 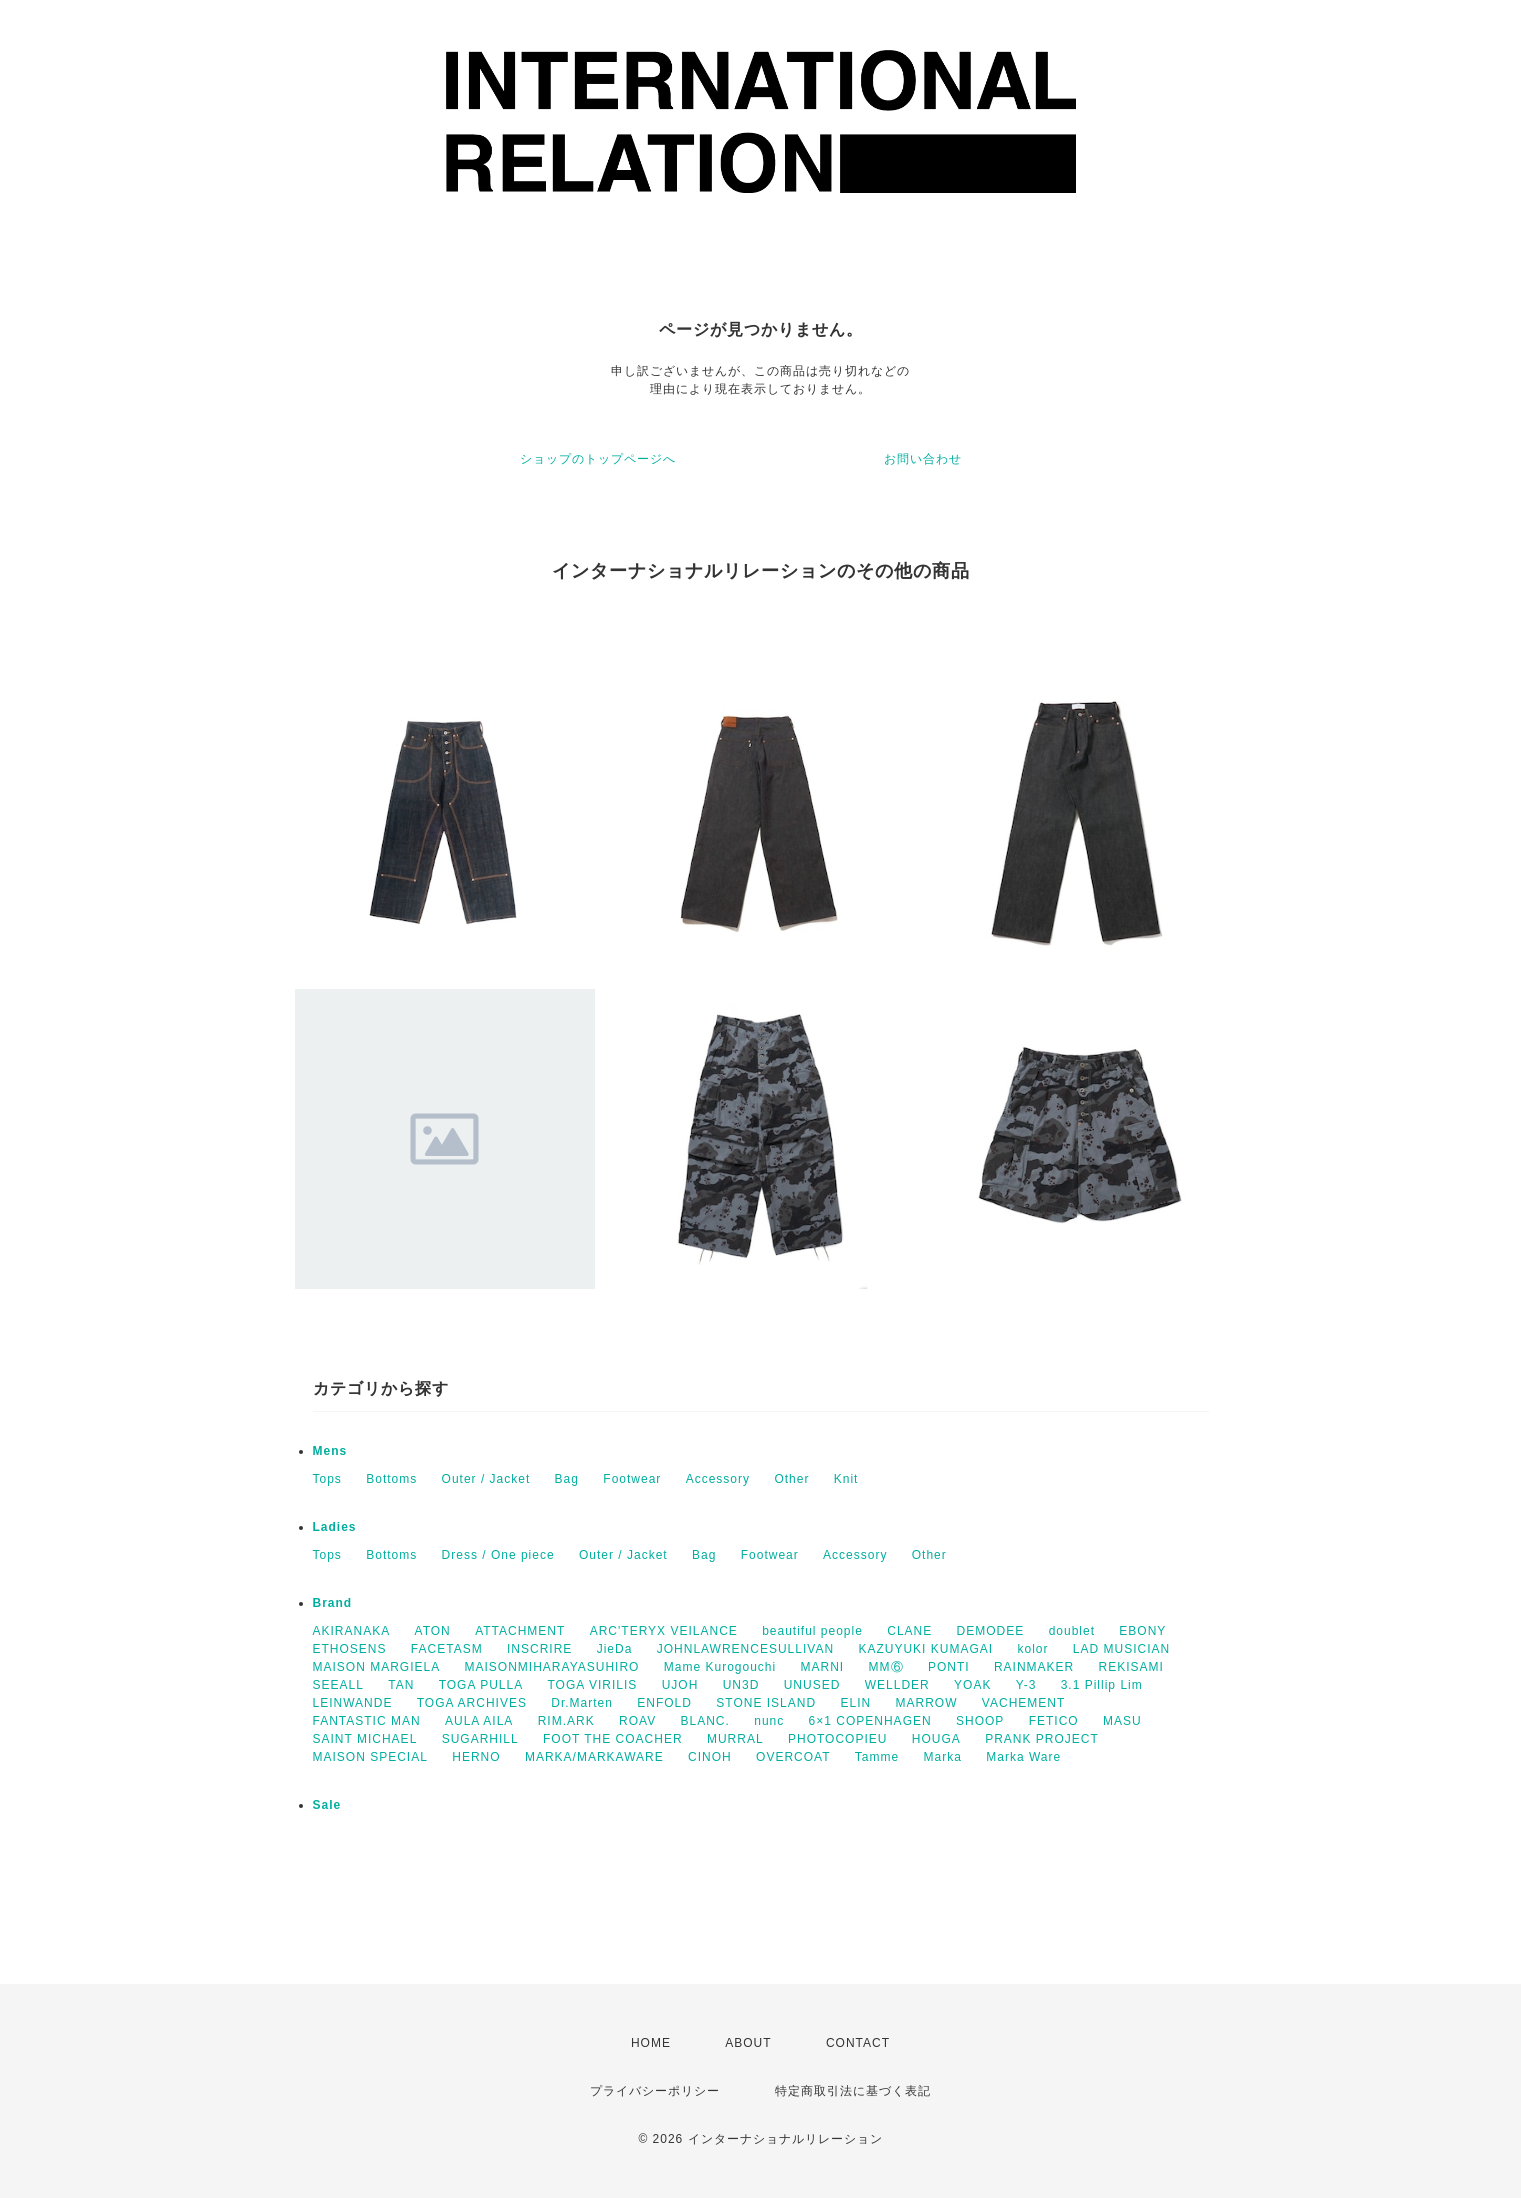 What do you see at coordinates (1032, 1649) in the screenshot?
I see `kolor` at bounding box center [1032, 1649].